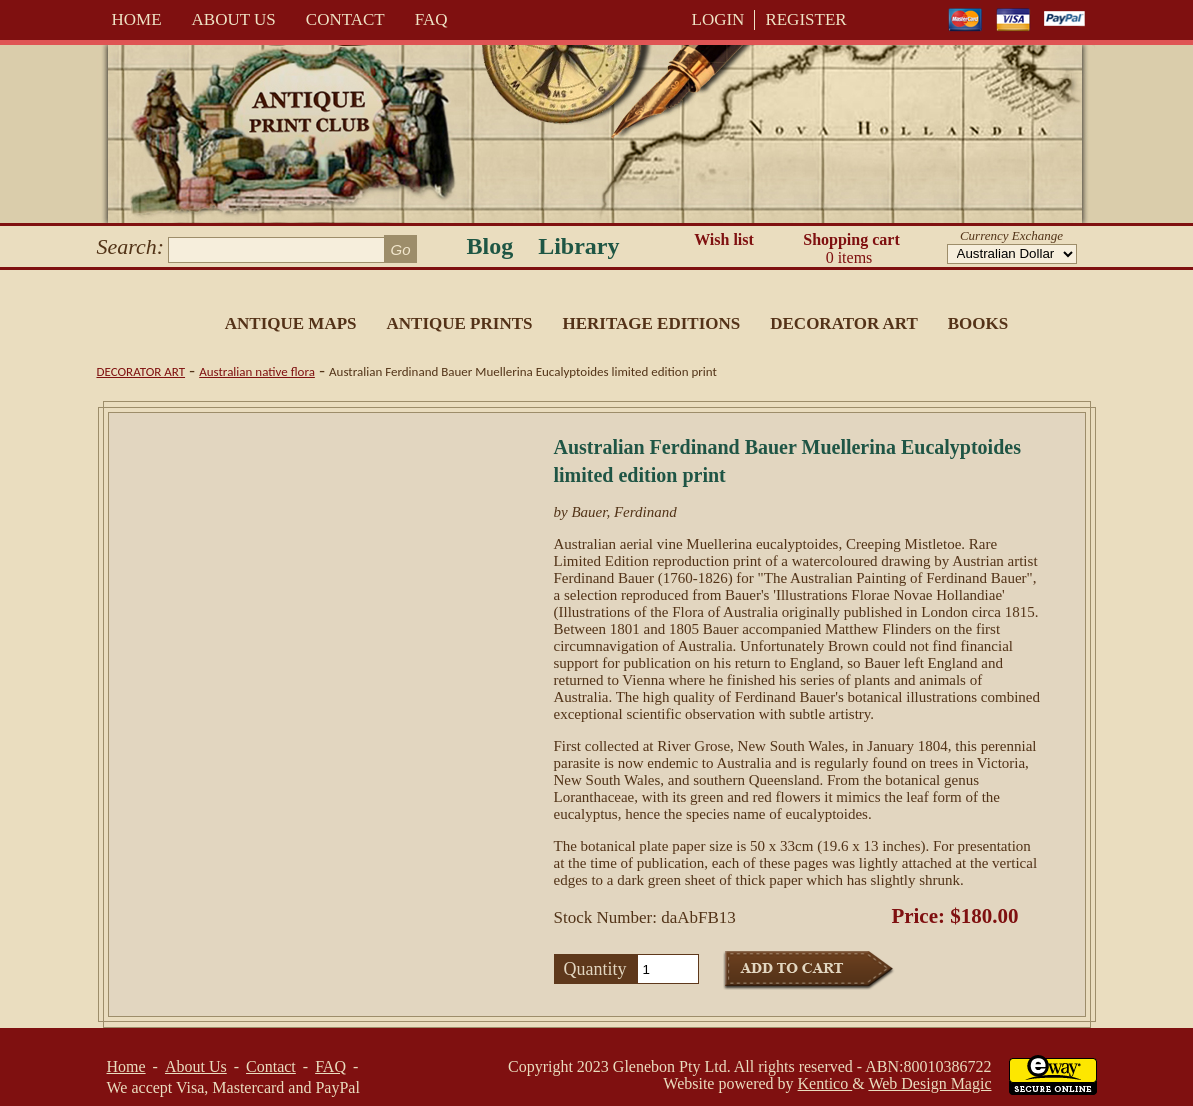  Describe the element at coordinates (431, 19) in the screenshot. I see `FAQ` at that location.